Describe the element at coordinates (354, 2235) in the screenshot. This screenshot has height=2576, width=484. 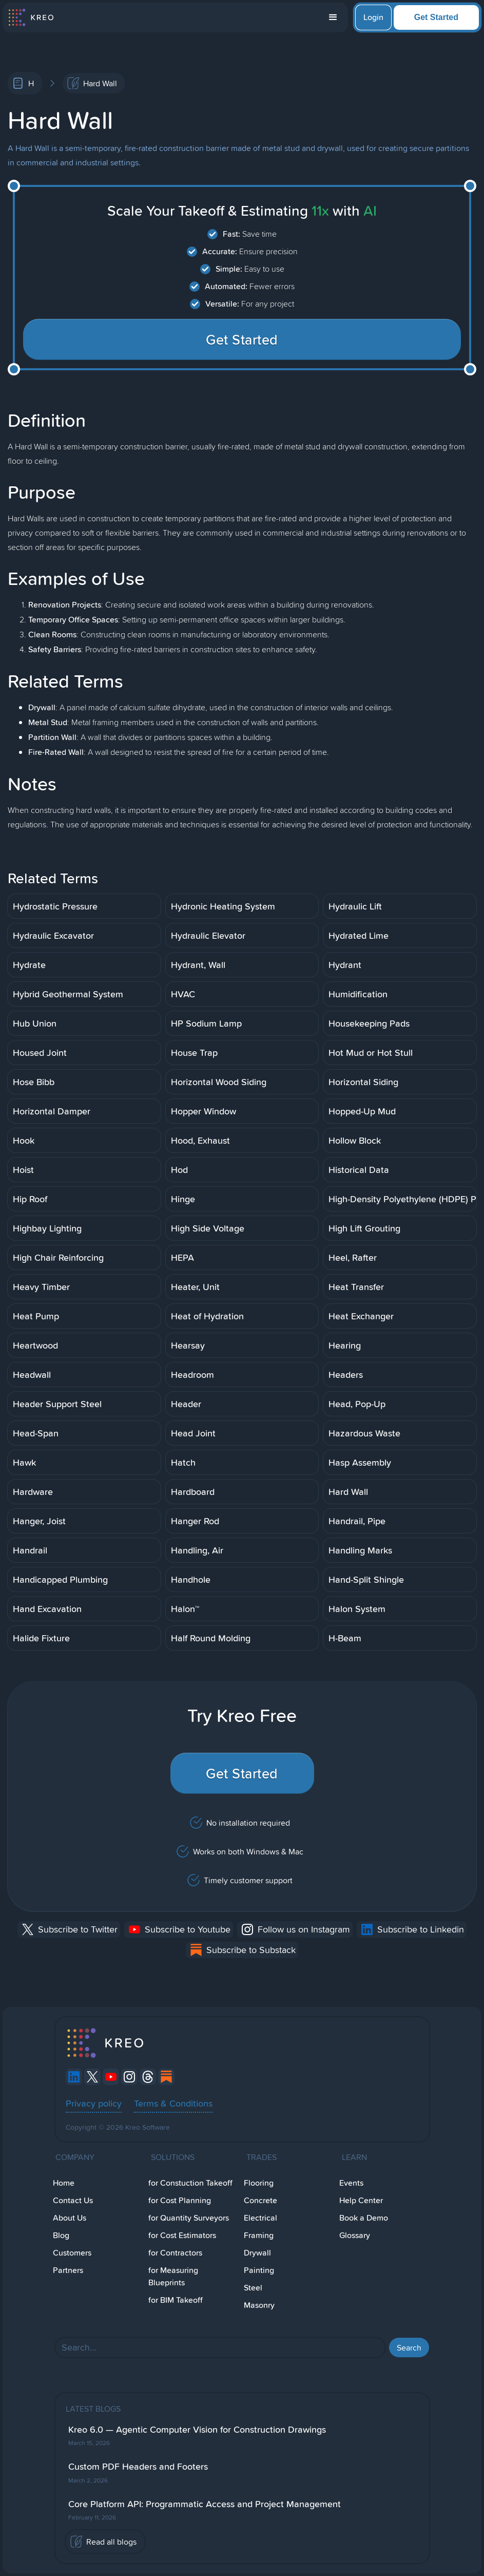
I see `Glossary` at that location.